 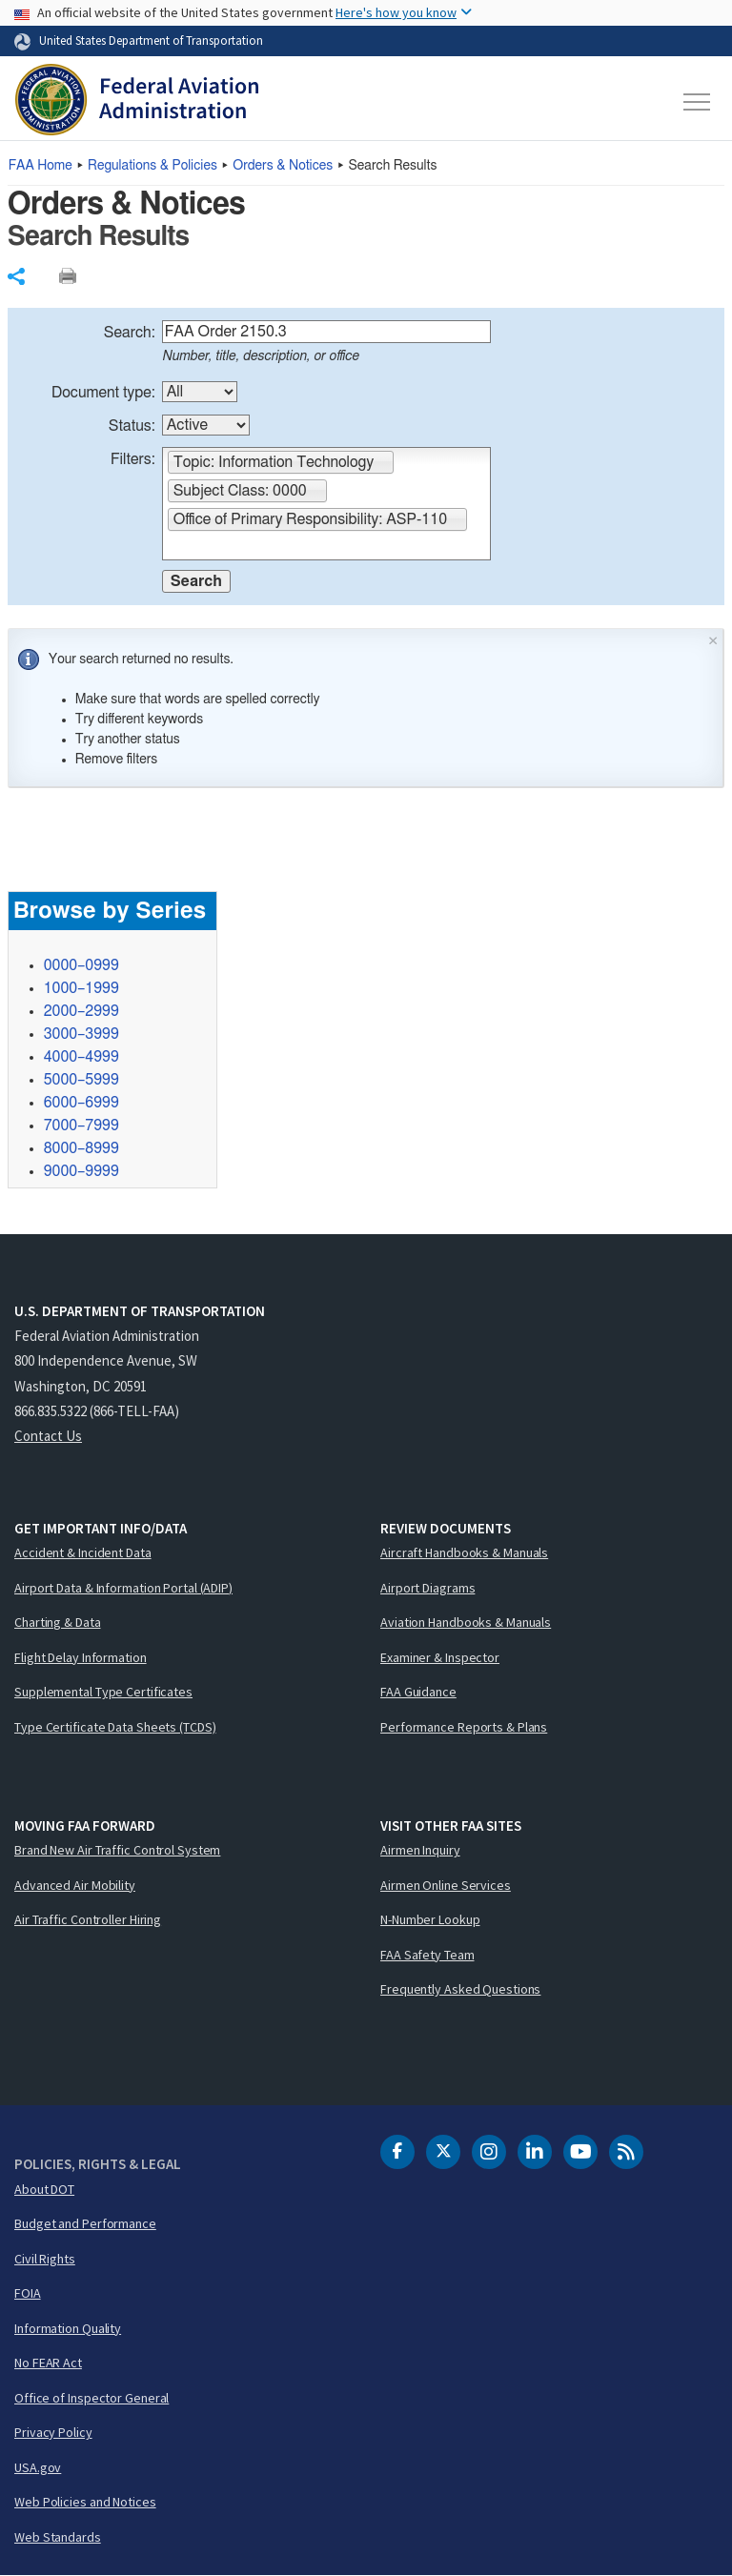 What do you see at coordinates (87, 1919) in the screenshot?
I see `Air Traffic Controller Hiring` at bounding box center [87, 1919].